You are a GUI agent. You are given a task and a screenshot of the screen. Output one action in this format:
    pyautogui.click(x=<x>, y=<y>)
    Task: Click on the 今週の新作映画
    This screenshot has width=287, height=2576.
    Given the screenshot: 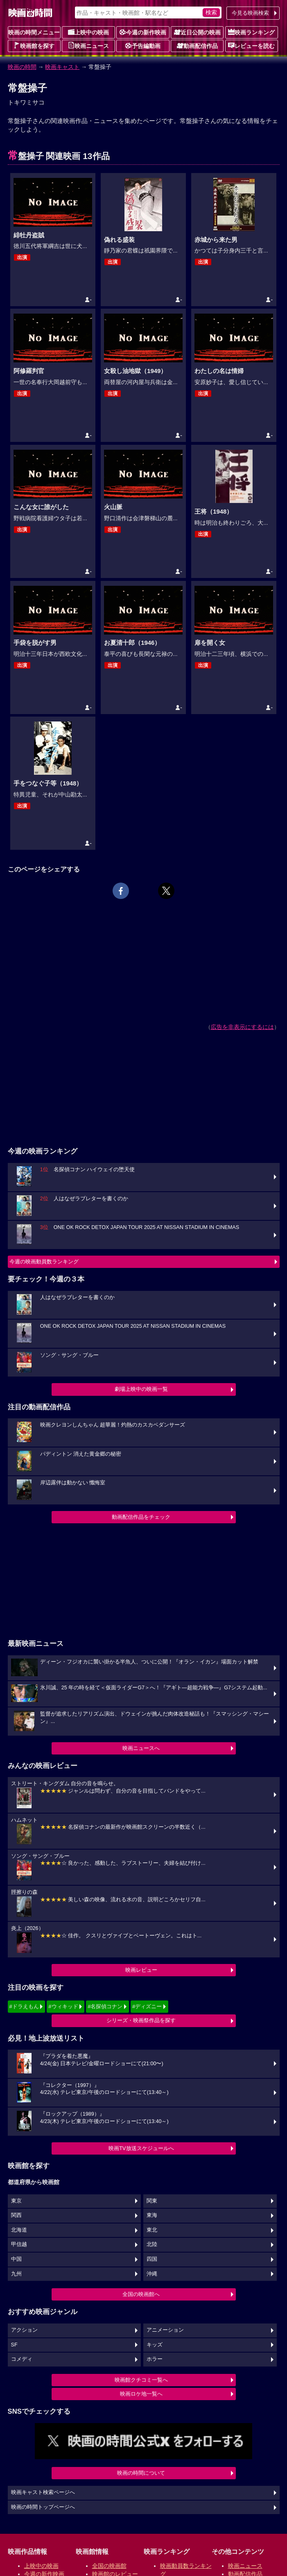 What is the action you would take?
    pyautogui.click(x=143, y=32)
    